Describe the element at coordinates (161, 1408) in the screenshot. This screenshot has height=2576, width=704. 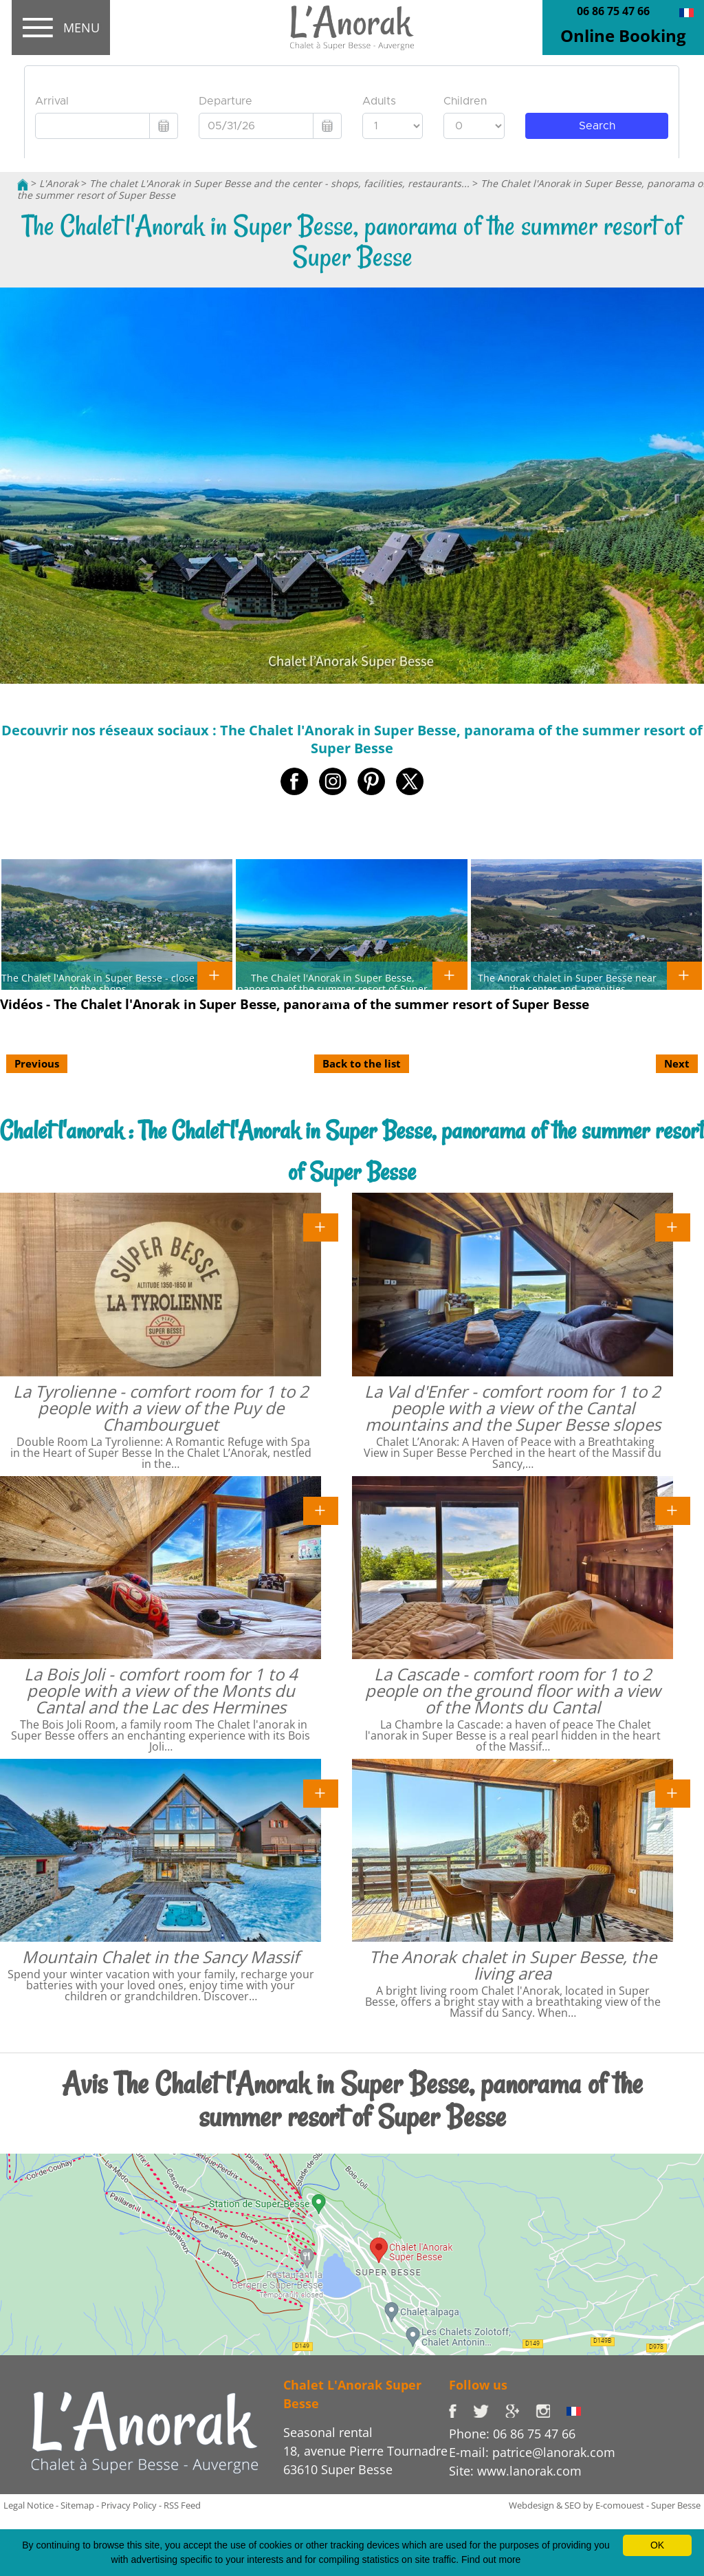
I see `La Tyrolienne - comfort room for 1 to 2 people with a view of the Puy de Chambourguet` at that location.